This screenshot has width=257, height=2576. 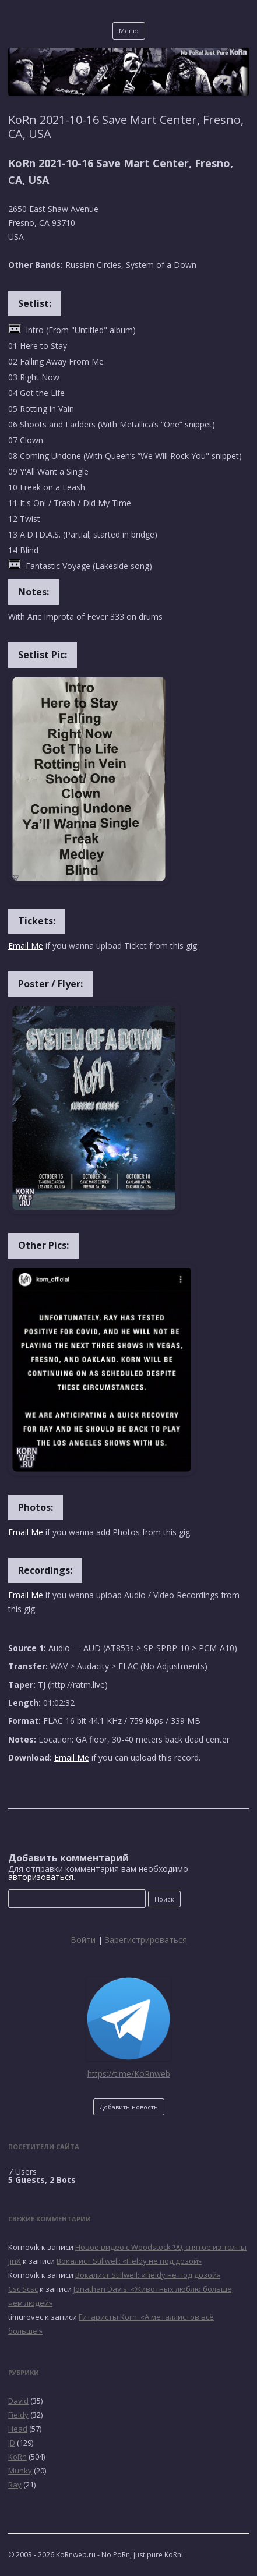 I want to click on KoRn, so click(x=17, y=2456).